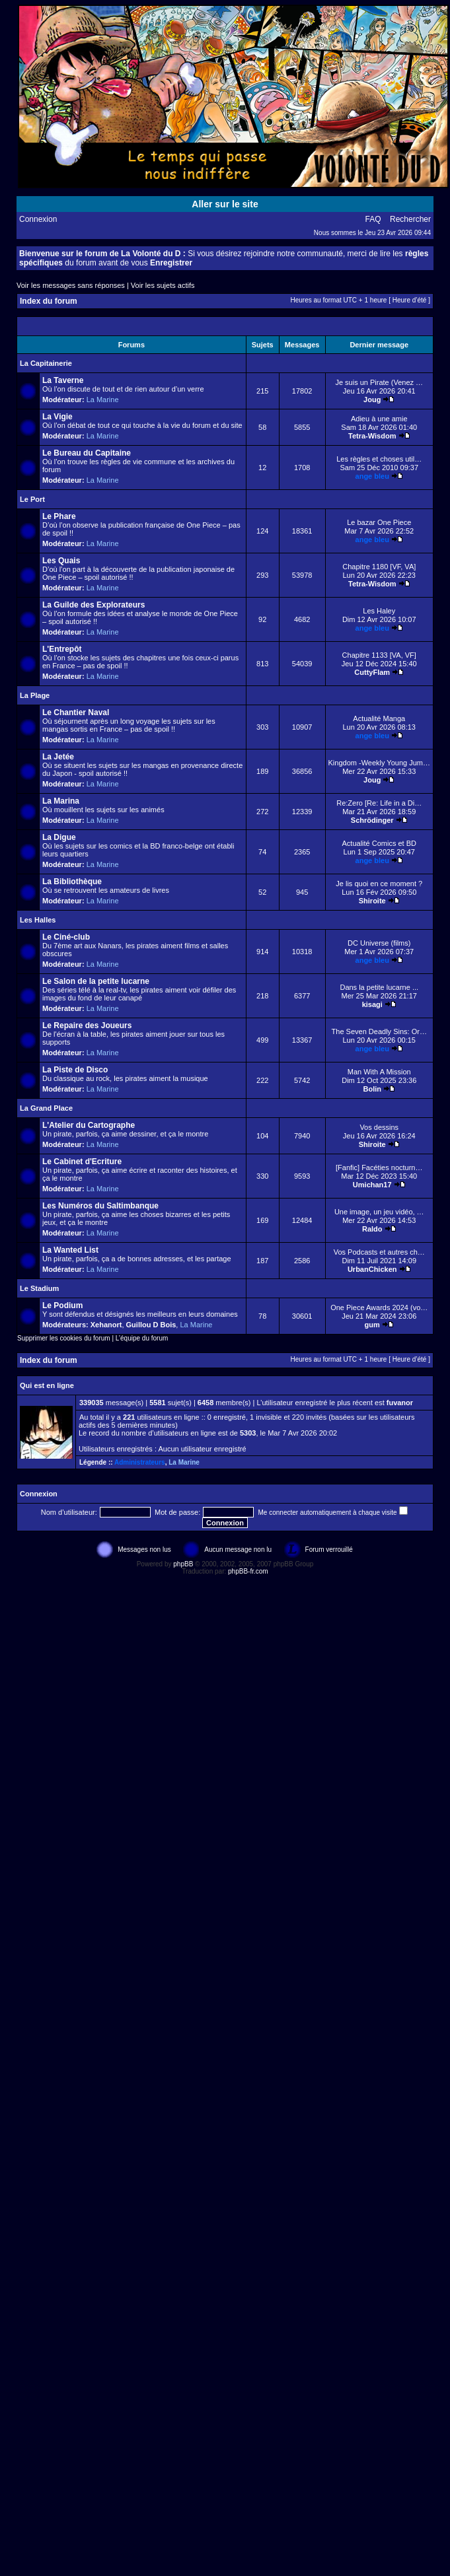 This screenshot has height=2576, width=450. Describe the element at coordinates (75, 1069) in the screenshot. I see `La Piste de Disco` at that location.